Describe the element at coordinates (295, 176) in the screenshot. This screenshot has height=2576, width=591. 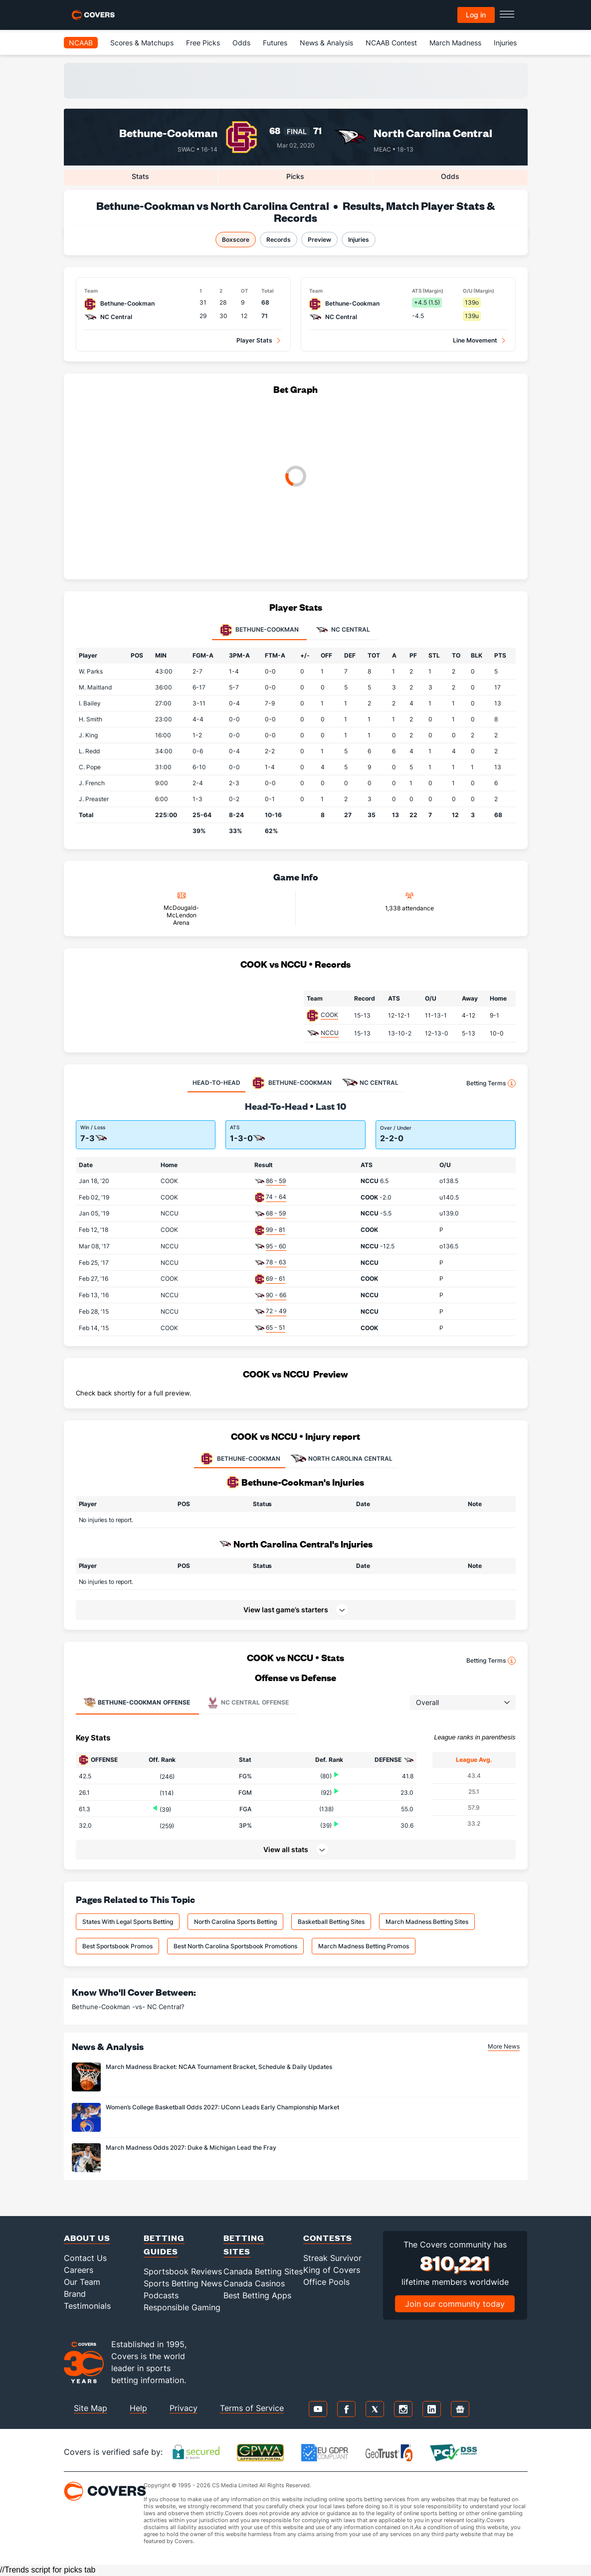
I see `Picks [tab]` at that location.